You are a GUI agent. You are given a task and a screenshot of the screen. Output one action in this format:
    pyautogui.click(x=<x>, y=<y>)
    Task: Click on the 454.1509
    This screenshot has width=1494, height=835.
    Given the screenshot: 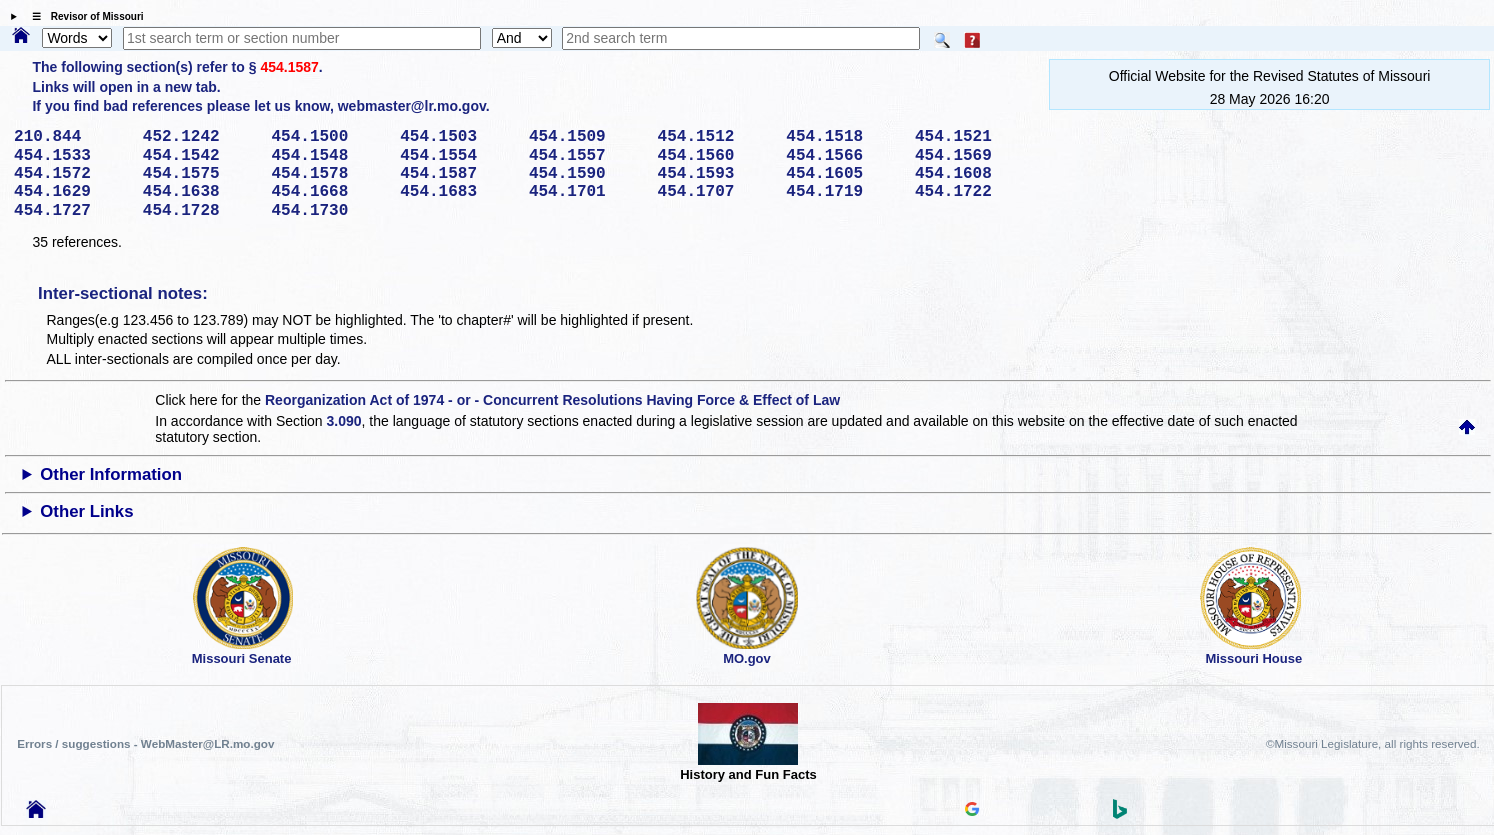 What is the action you would take?
    pyautogui.click(x=586, y=137)
    